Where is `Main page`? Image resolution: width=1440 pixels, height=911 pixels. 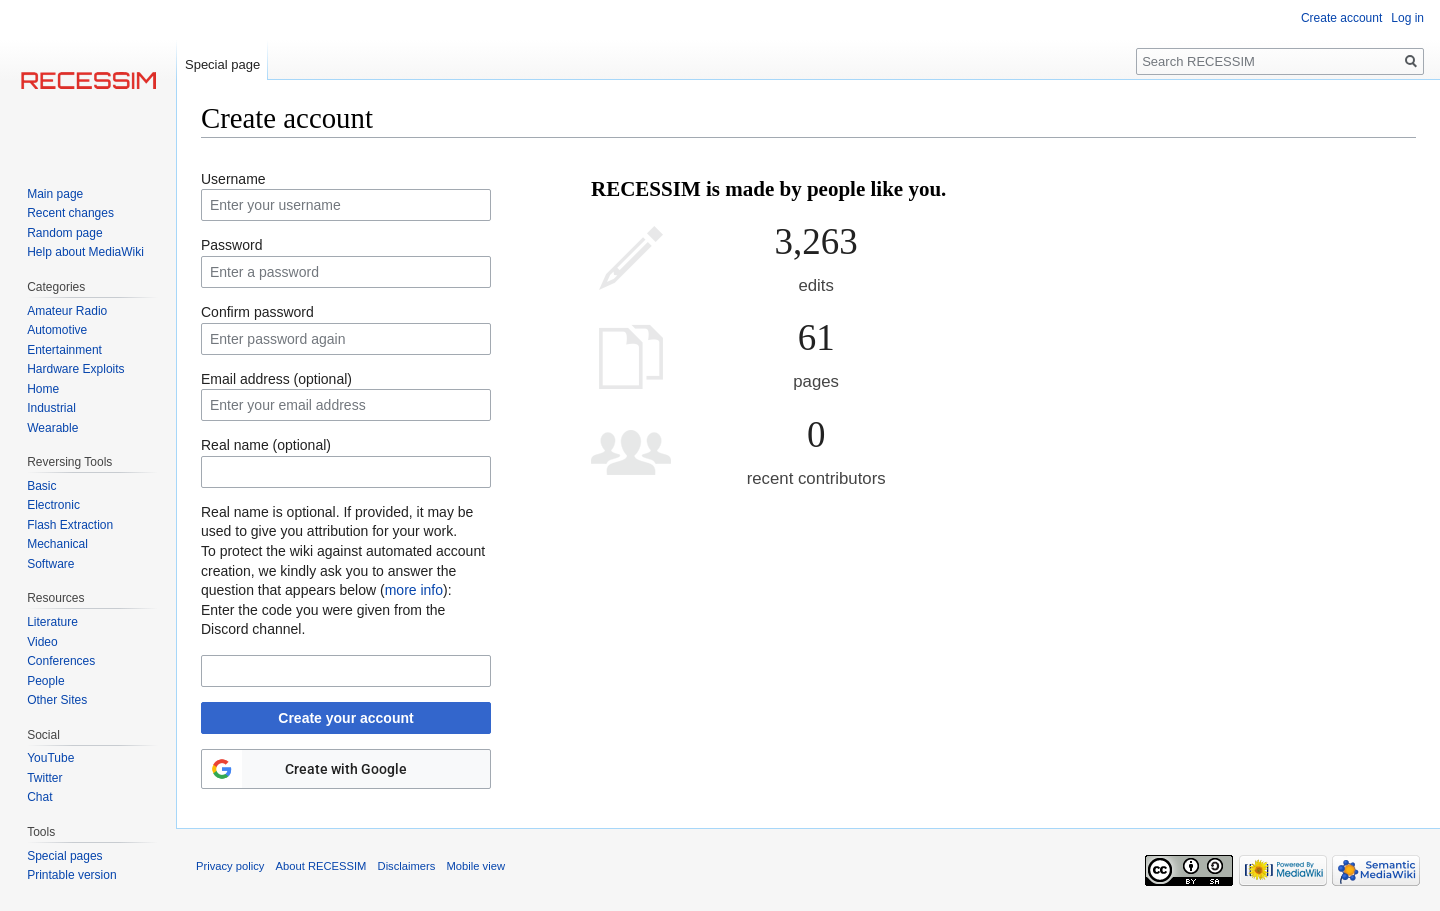
Main page is located at coordinates (55, 194).